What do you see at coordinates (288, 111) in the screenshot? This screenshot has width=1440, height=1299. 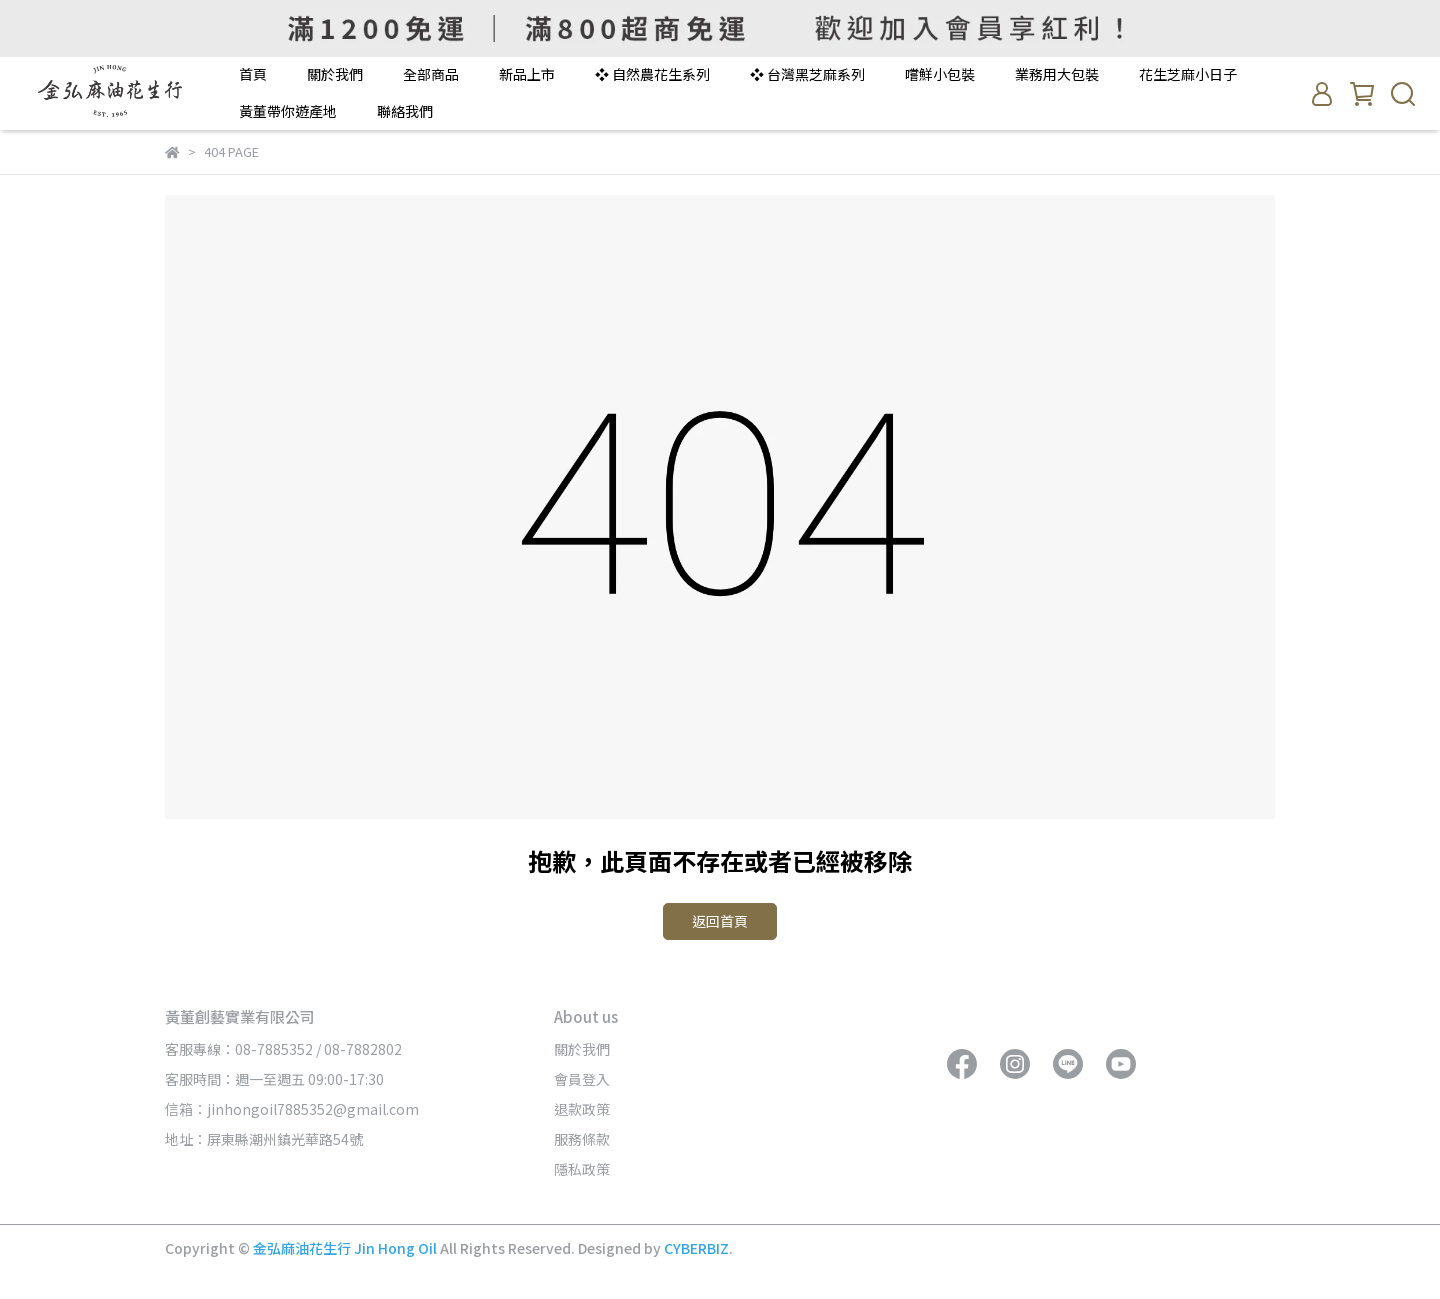 I see `黃董帶你遊產地` at bounding box center [288, 111].